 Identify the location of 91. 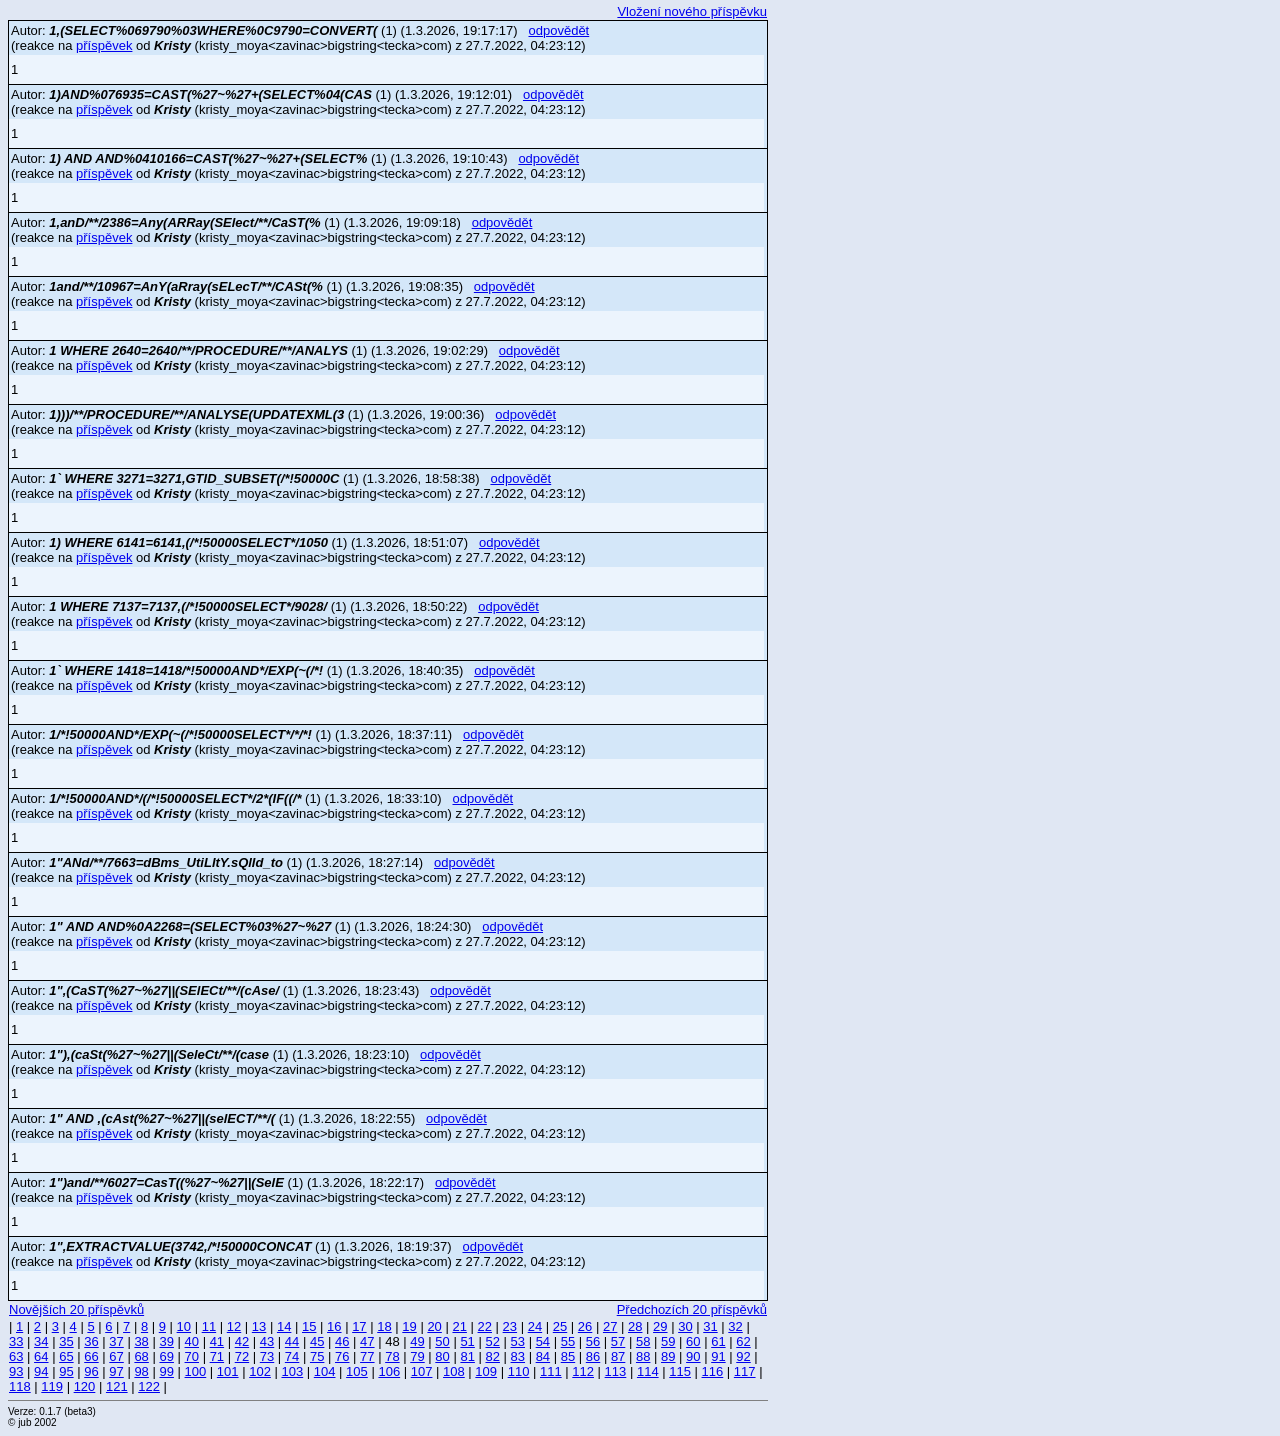
(718, 1356).